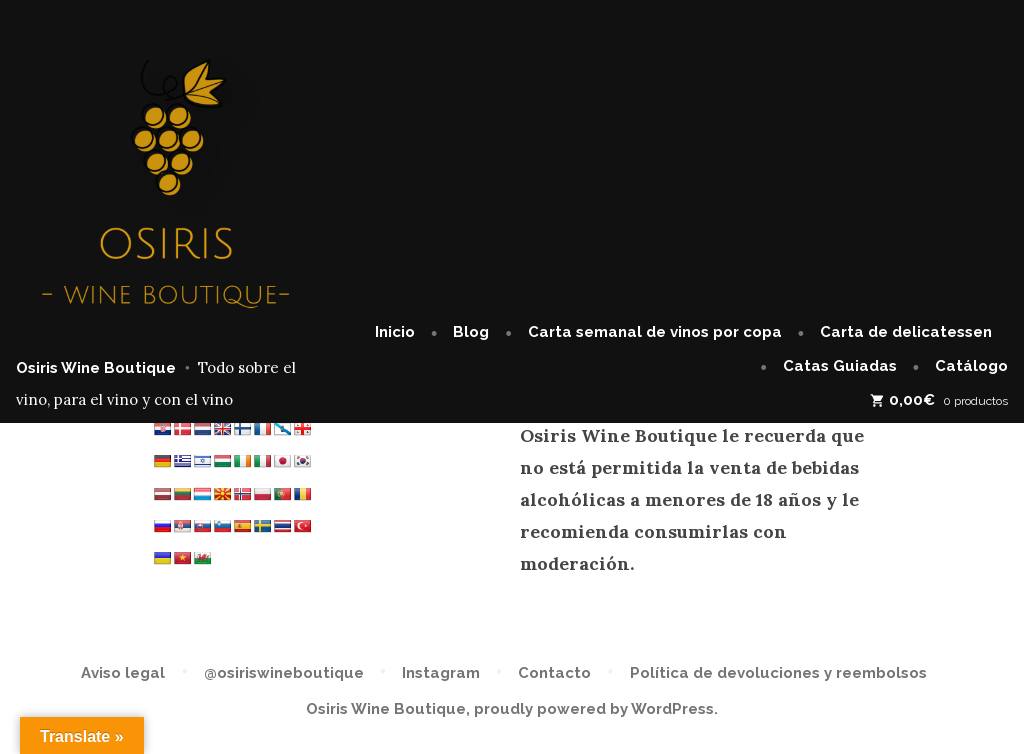 The height and width of the screenshot is (754, 1024). Describe the element at coordinates (906, 332) in the screenshot. I see `Carta de delicatessen` at that location.